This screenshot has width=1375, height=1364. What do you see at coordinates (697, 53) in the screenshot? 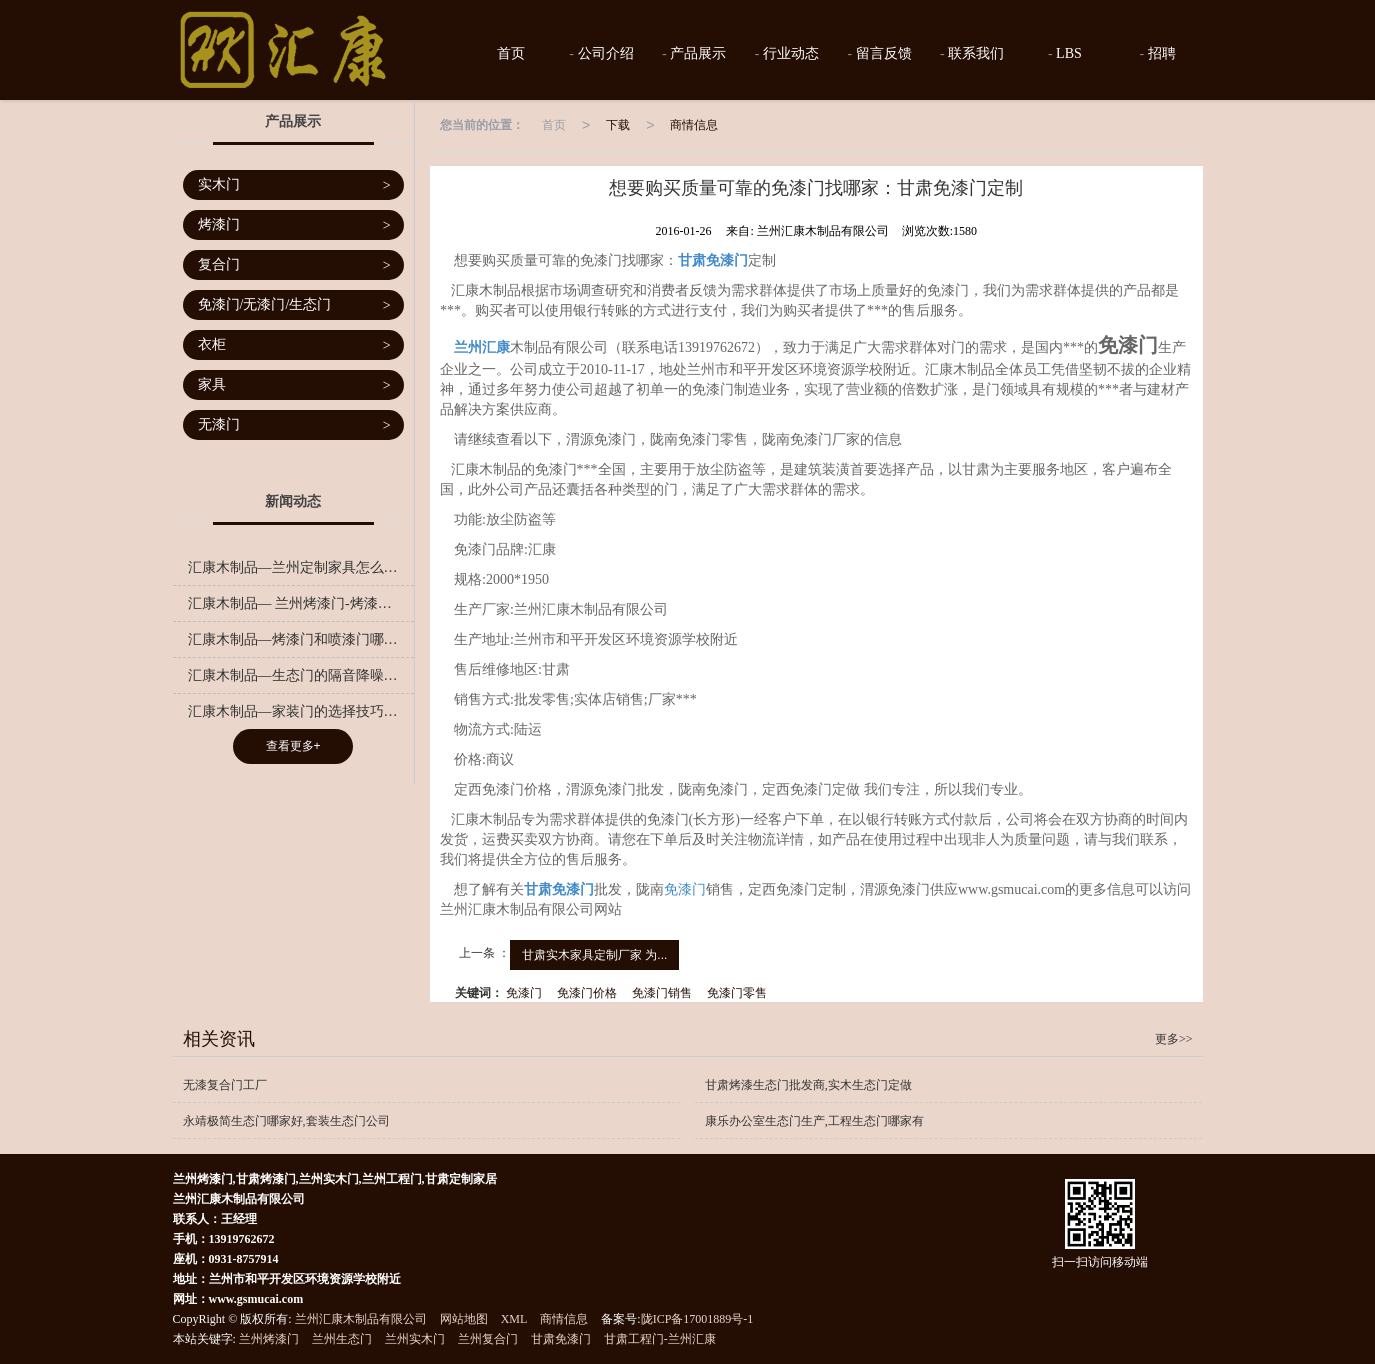
I see `产品展示` at bounding box center [697, 53].